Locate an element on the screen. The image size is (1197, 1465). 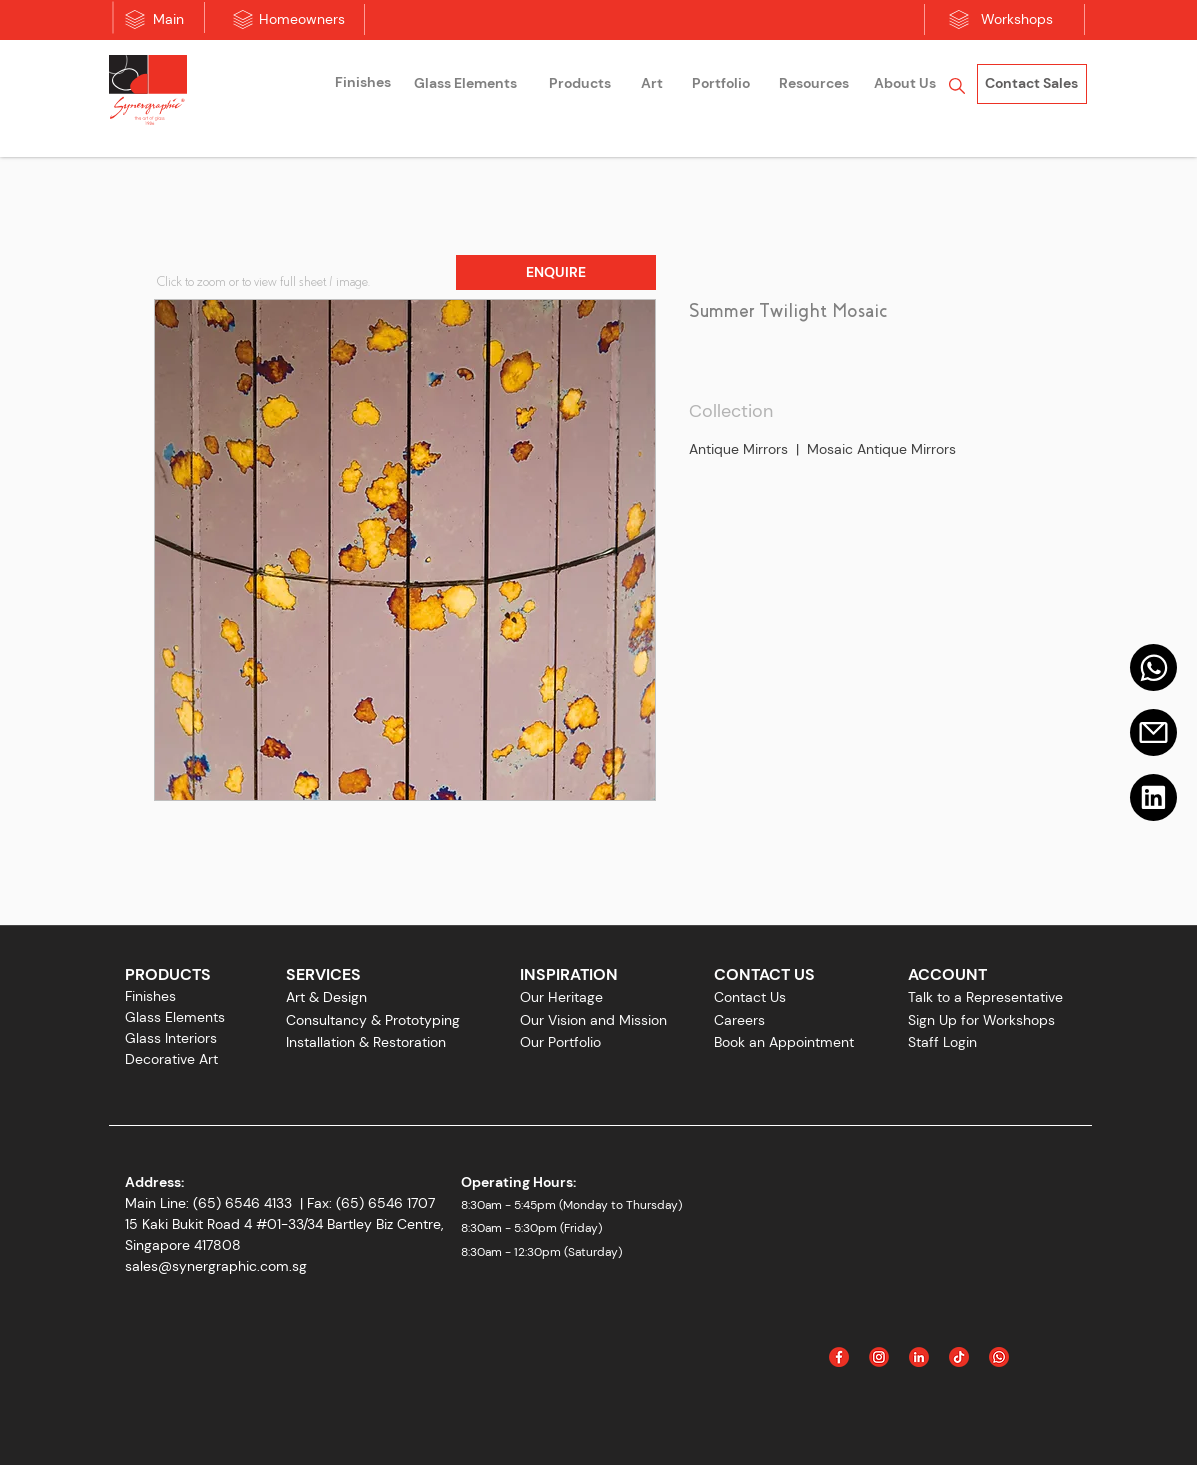
[region] is located at coordinates (363, 85).